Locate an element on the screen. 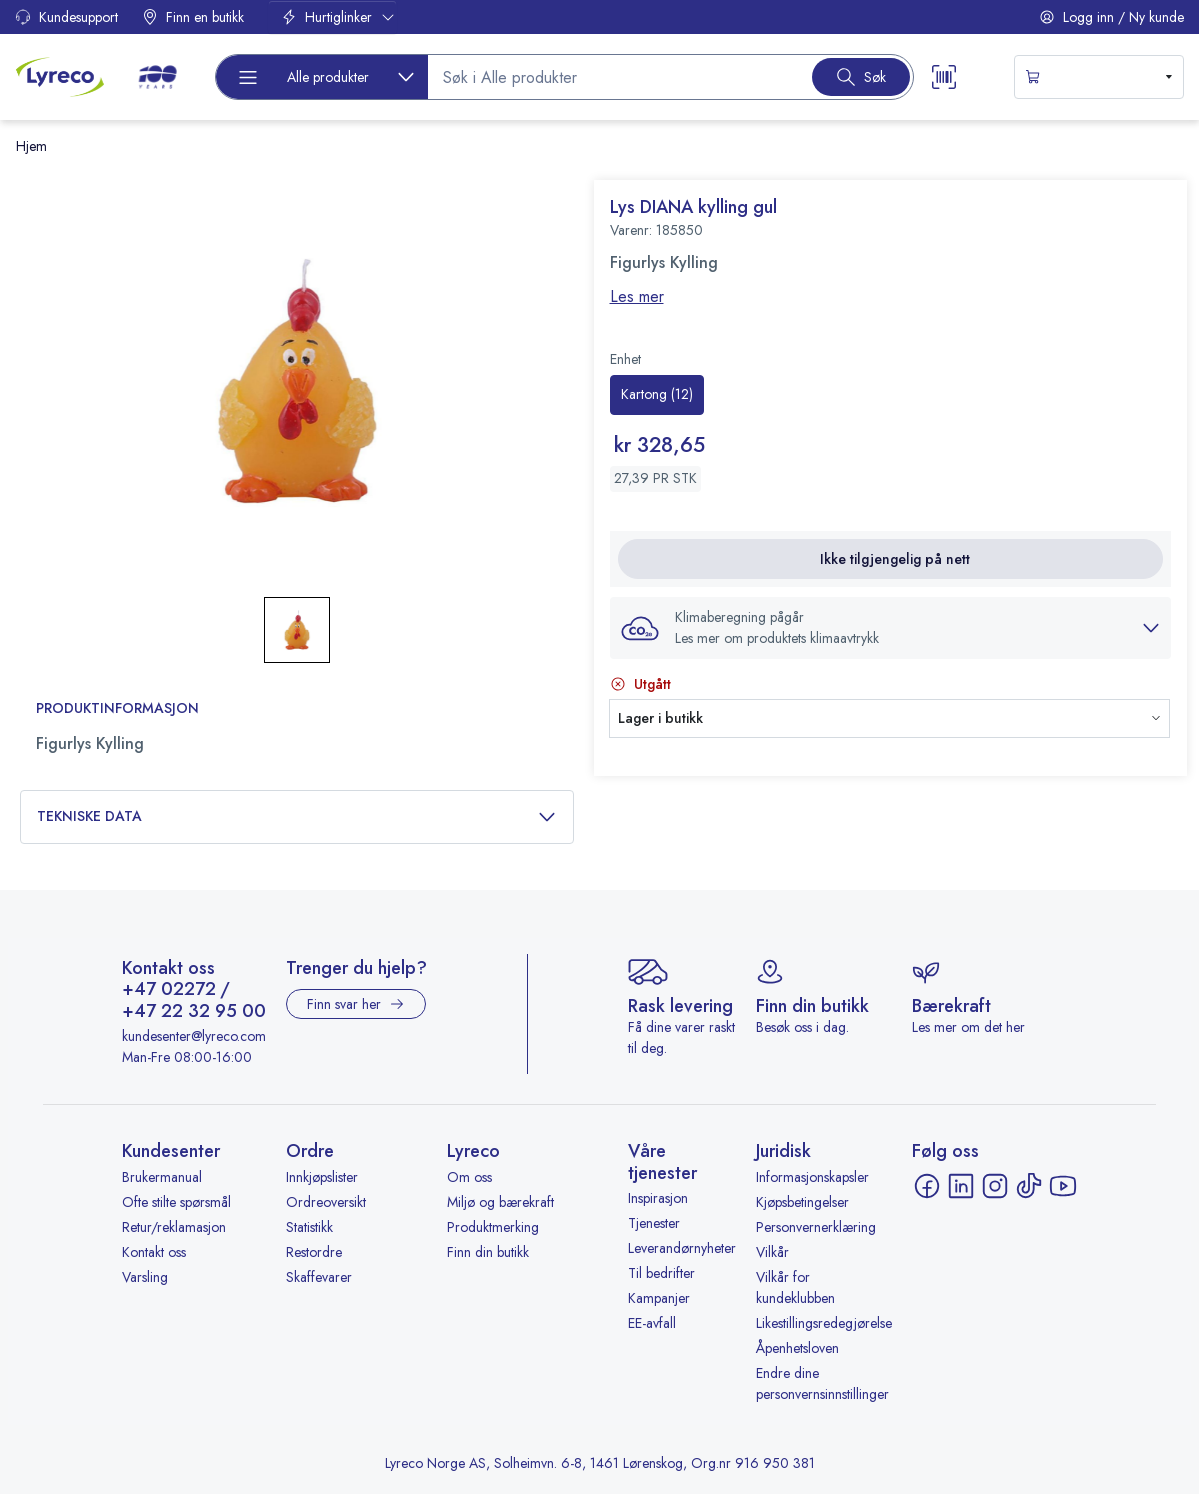  Kampanjer is located at coordinates (659, 1298).